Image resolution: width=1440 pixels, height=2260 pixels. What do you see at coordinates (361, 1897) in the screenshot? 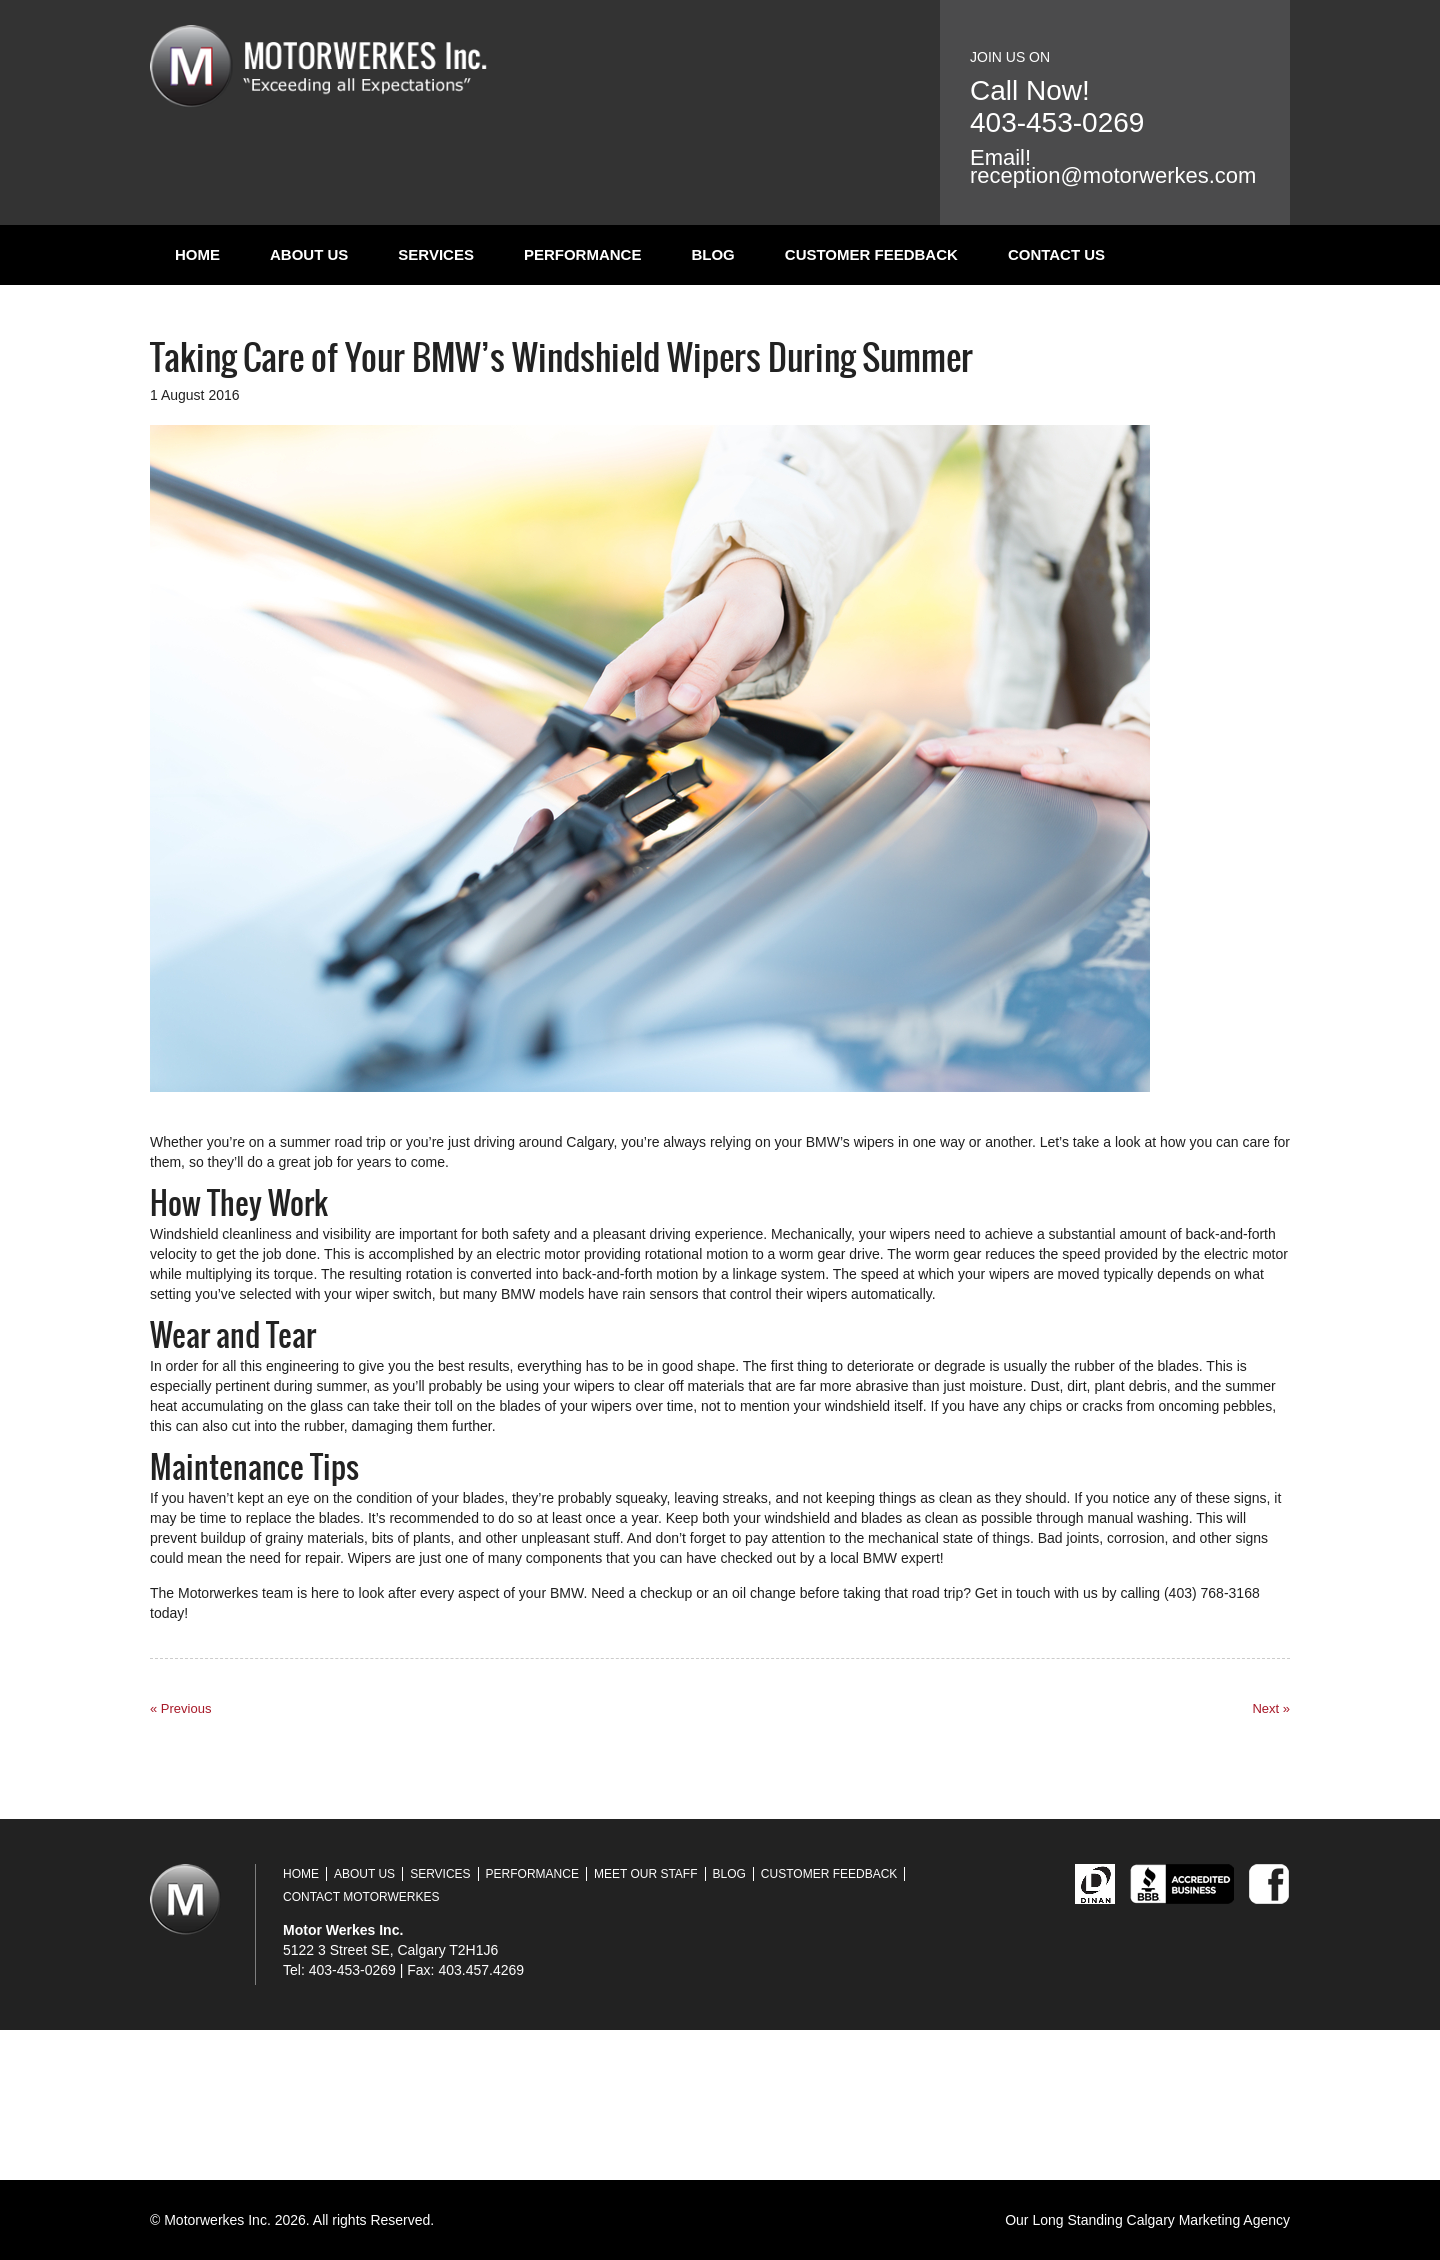
I see `Contact Motorwerkes` at bounding box center [361, 1897].